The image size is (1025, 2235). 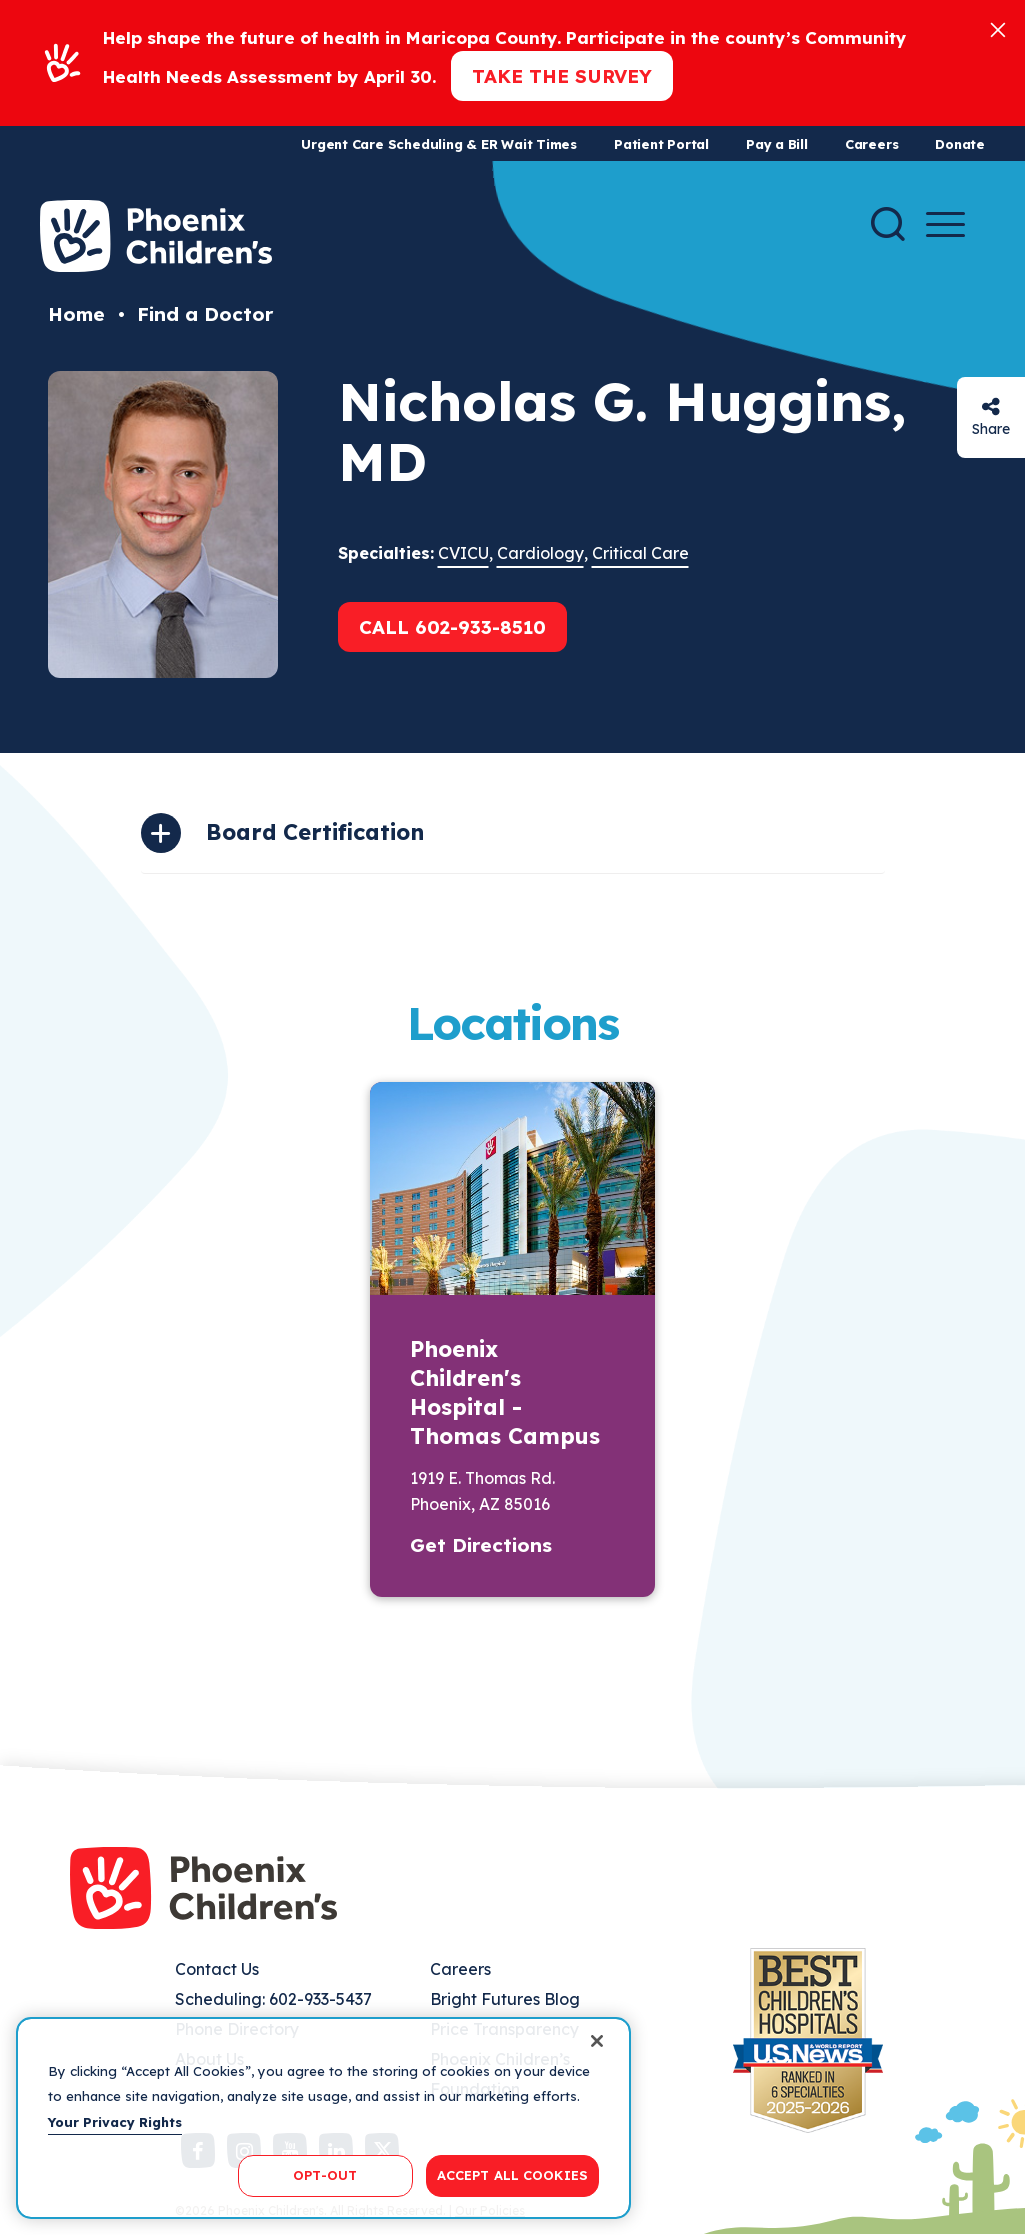 I want to click on CVICU, so click(x=463, y=553).